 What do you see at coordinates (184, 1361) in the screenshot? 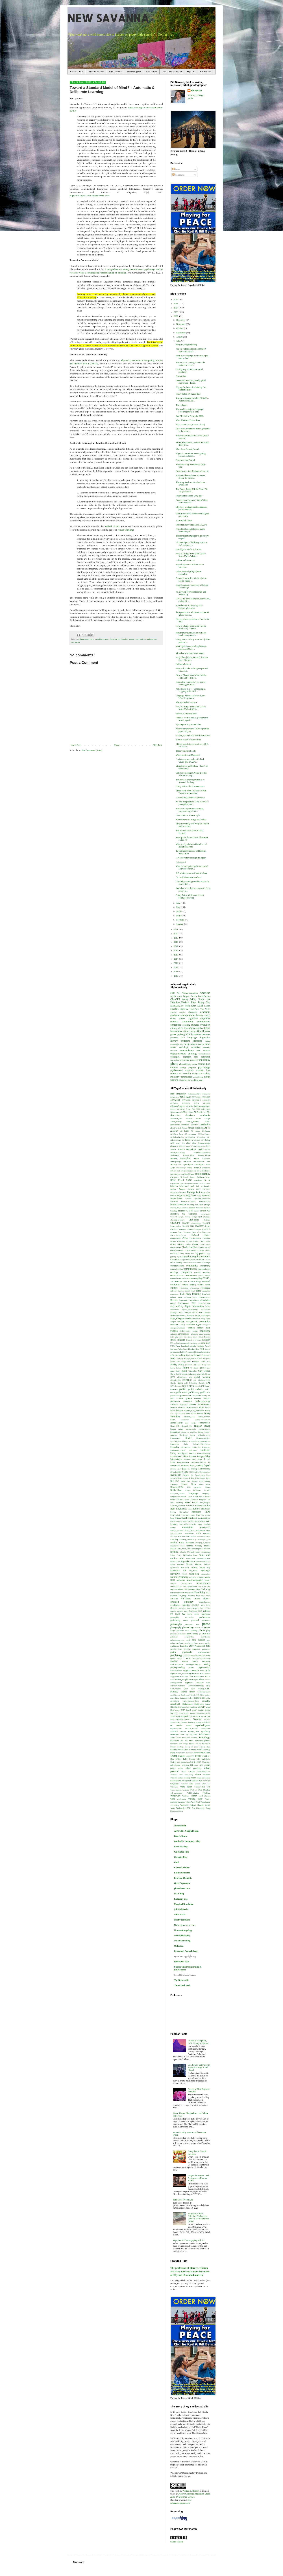
I see `free range kids` at bounding box center [184, 1361].